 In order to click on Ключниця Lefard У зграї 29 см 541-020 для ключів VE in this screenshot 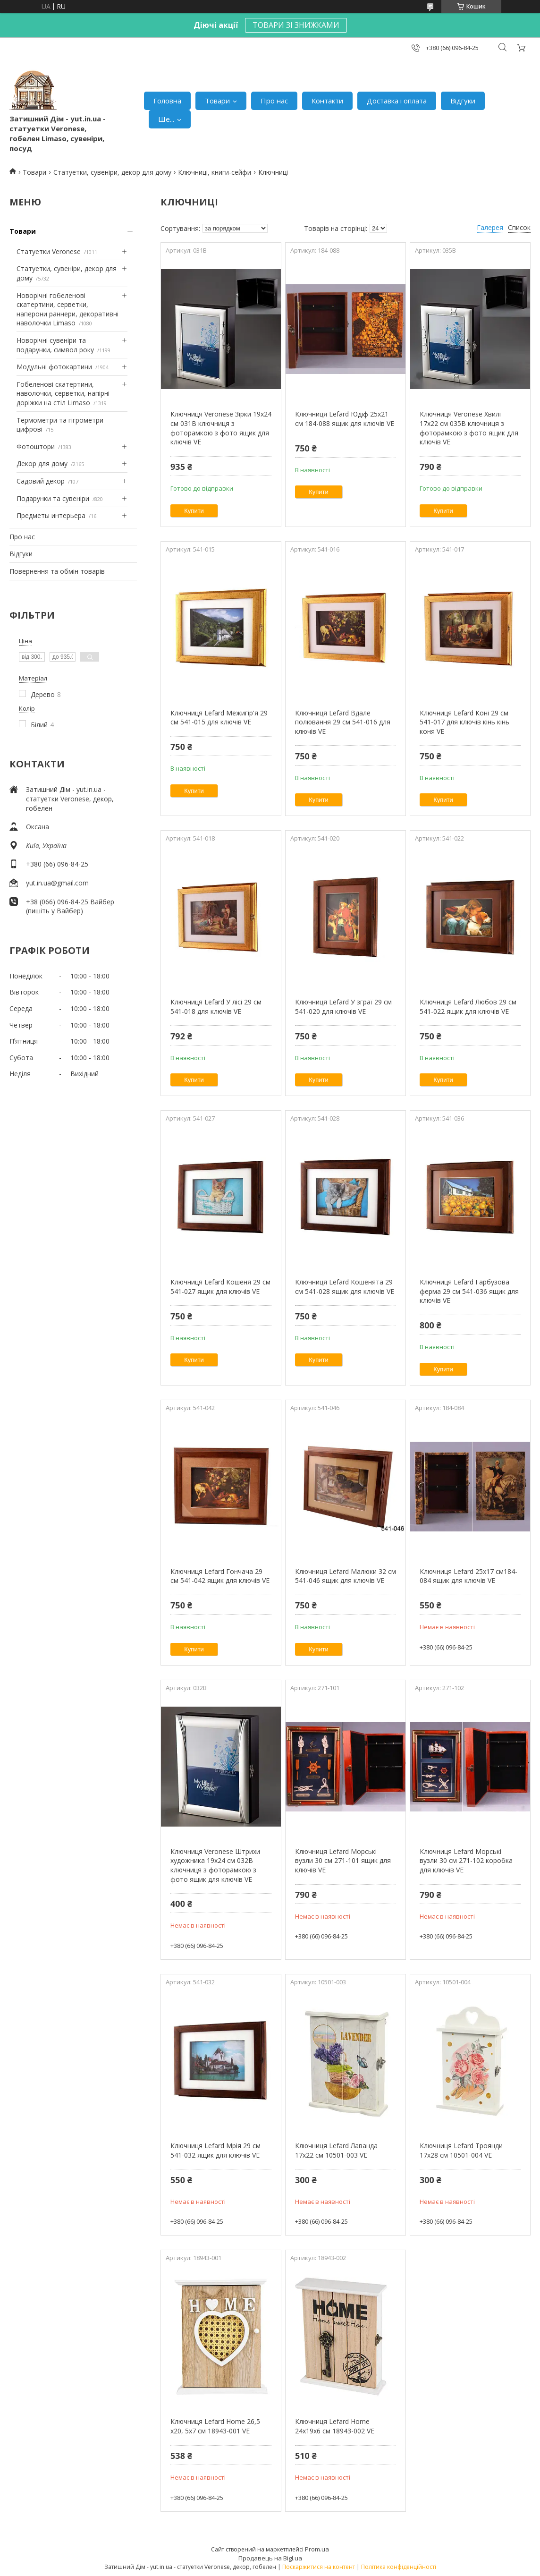, I will do `click(343, 1006)`.